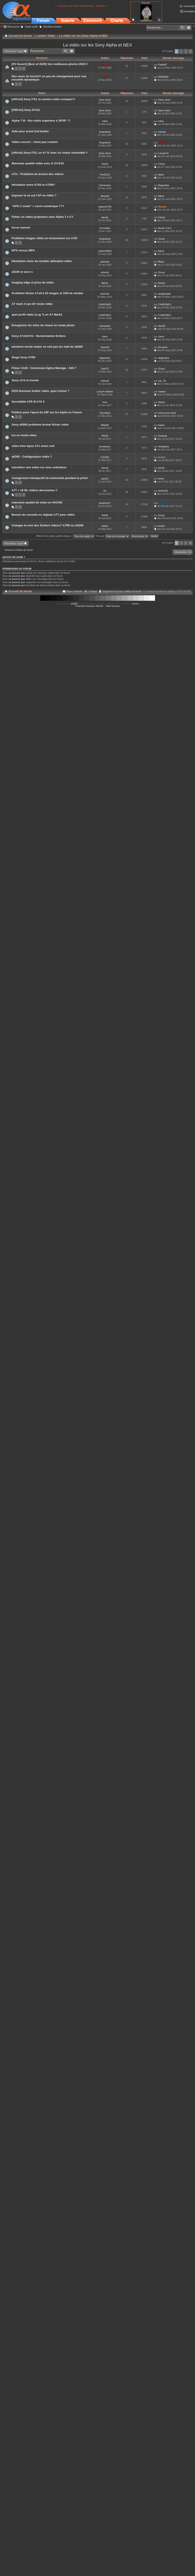 The height and width of the screenshot is (2576, 195). Describe the element at coordinates (37, 174) in the screenshot. I see `A7iv - Problème de lecture des videos` at that location.